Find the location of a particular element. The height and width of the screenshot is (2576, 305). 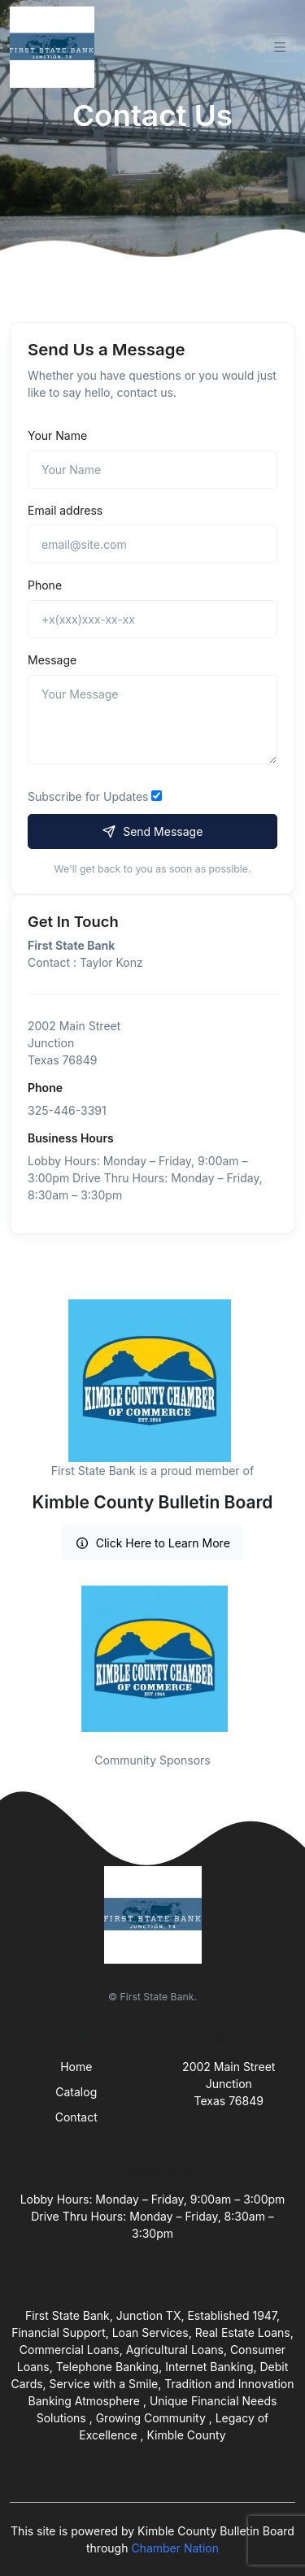

Your Name is located at coordinates (57, 435).